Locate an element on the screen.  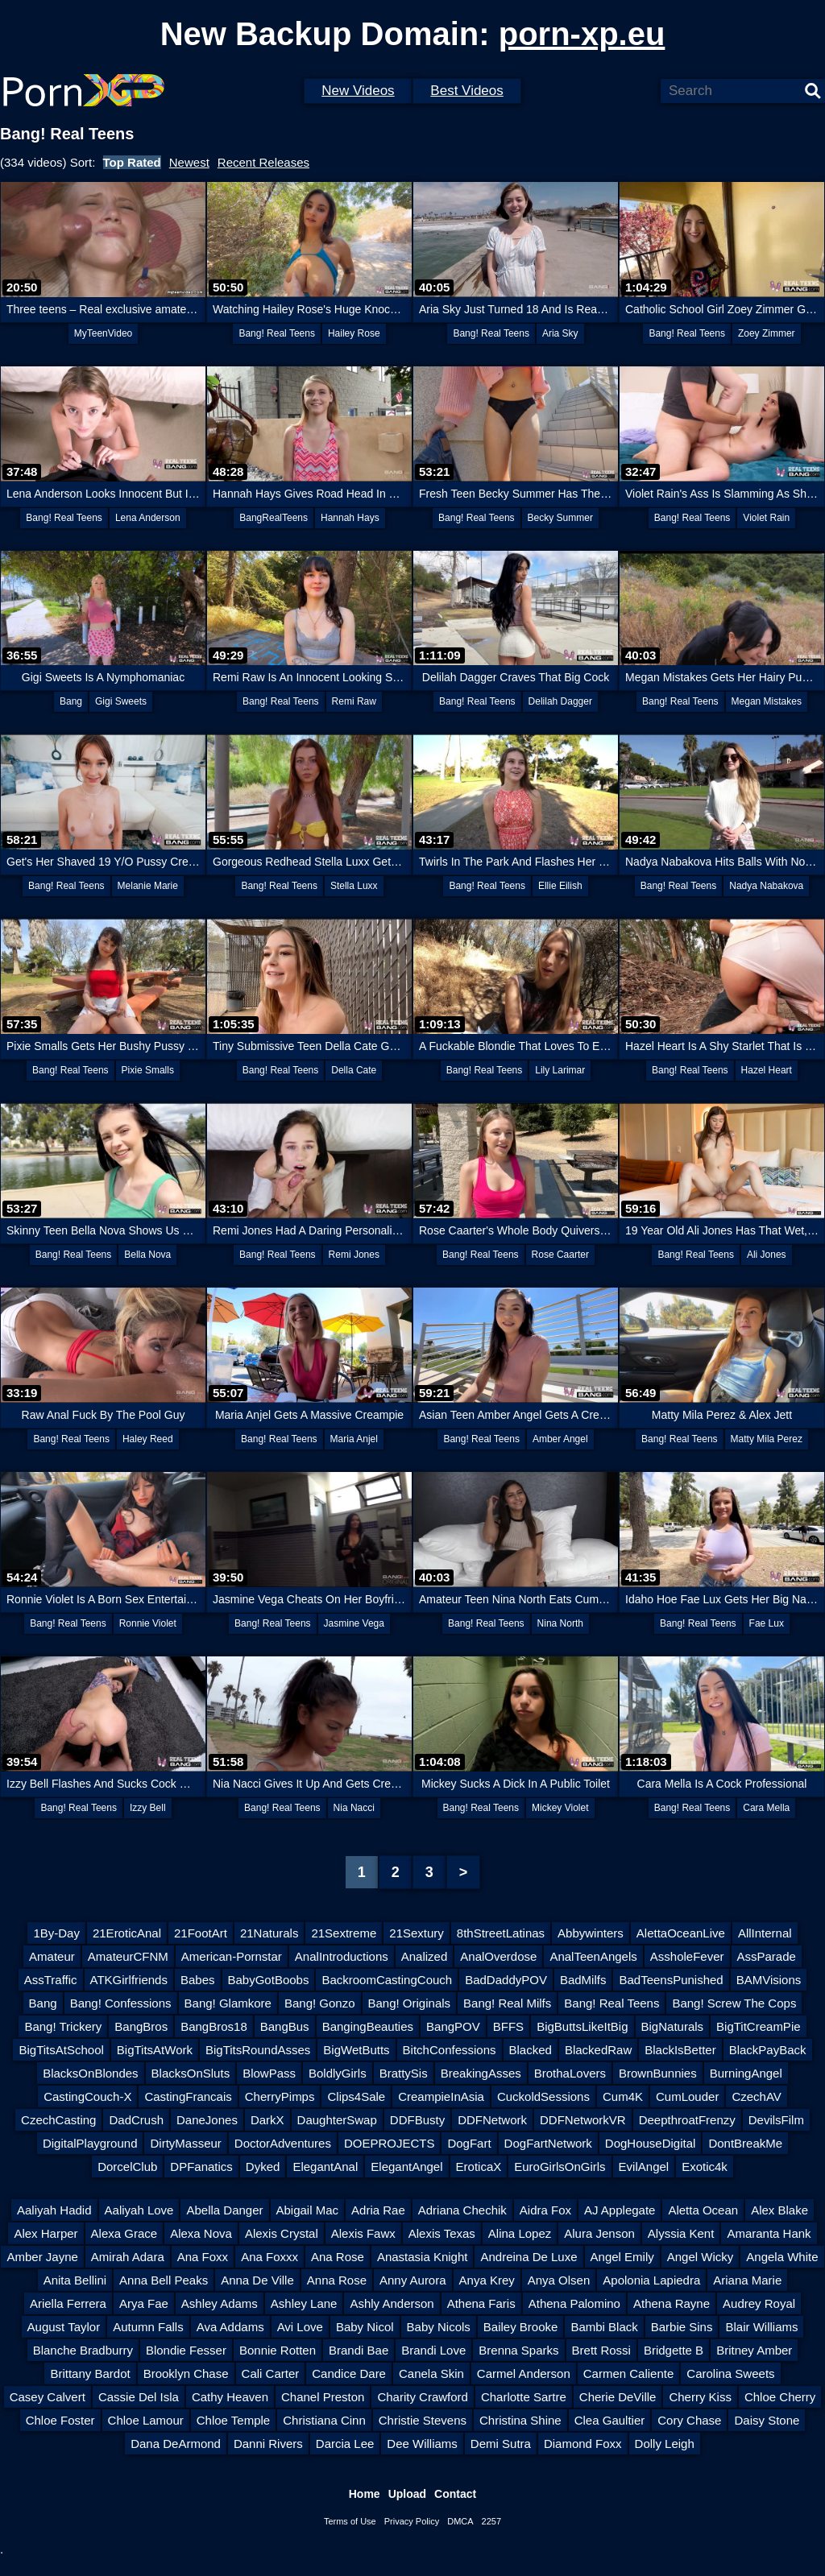
Blacked is located at coordinates (530, 2050).